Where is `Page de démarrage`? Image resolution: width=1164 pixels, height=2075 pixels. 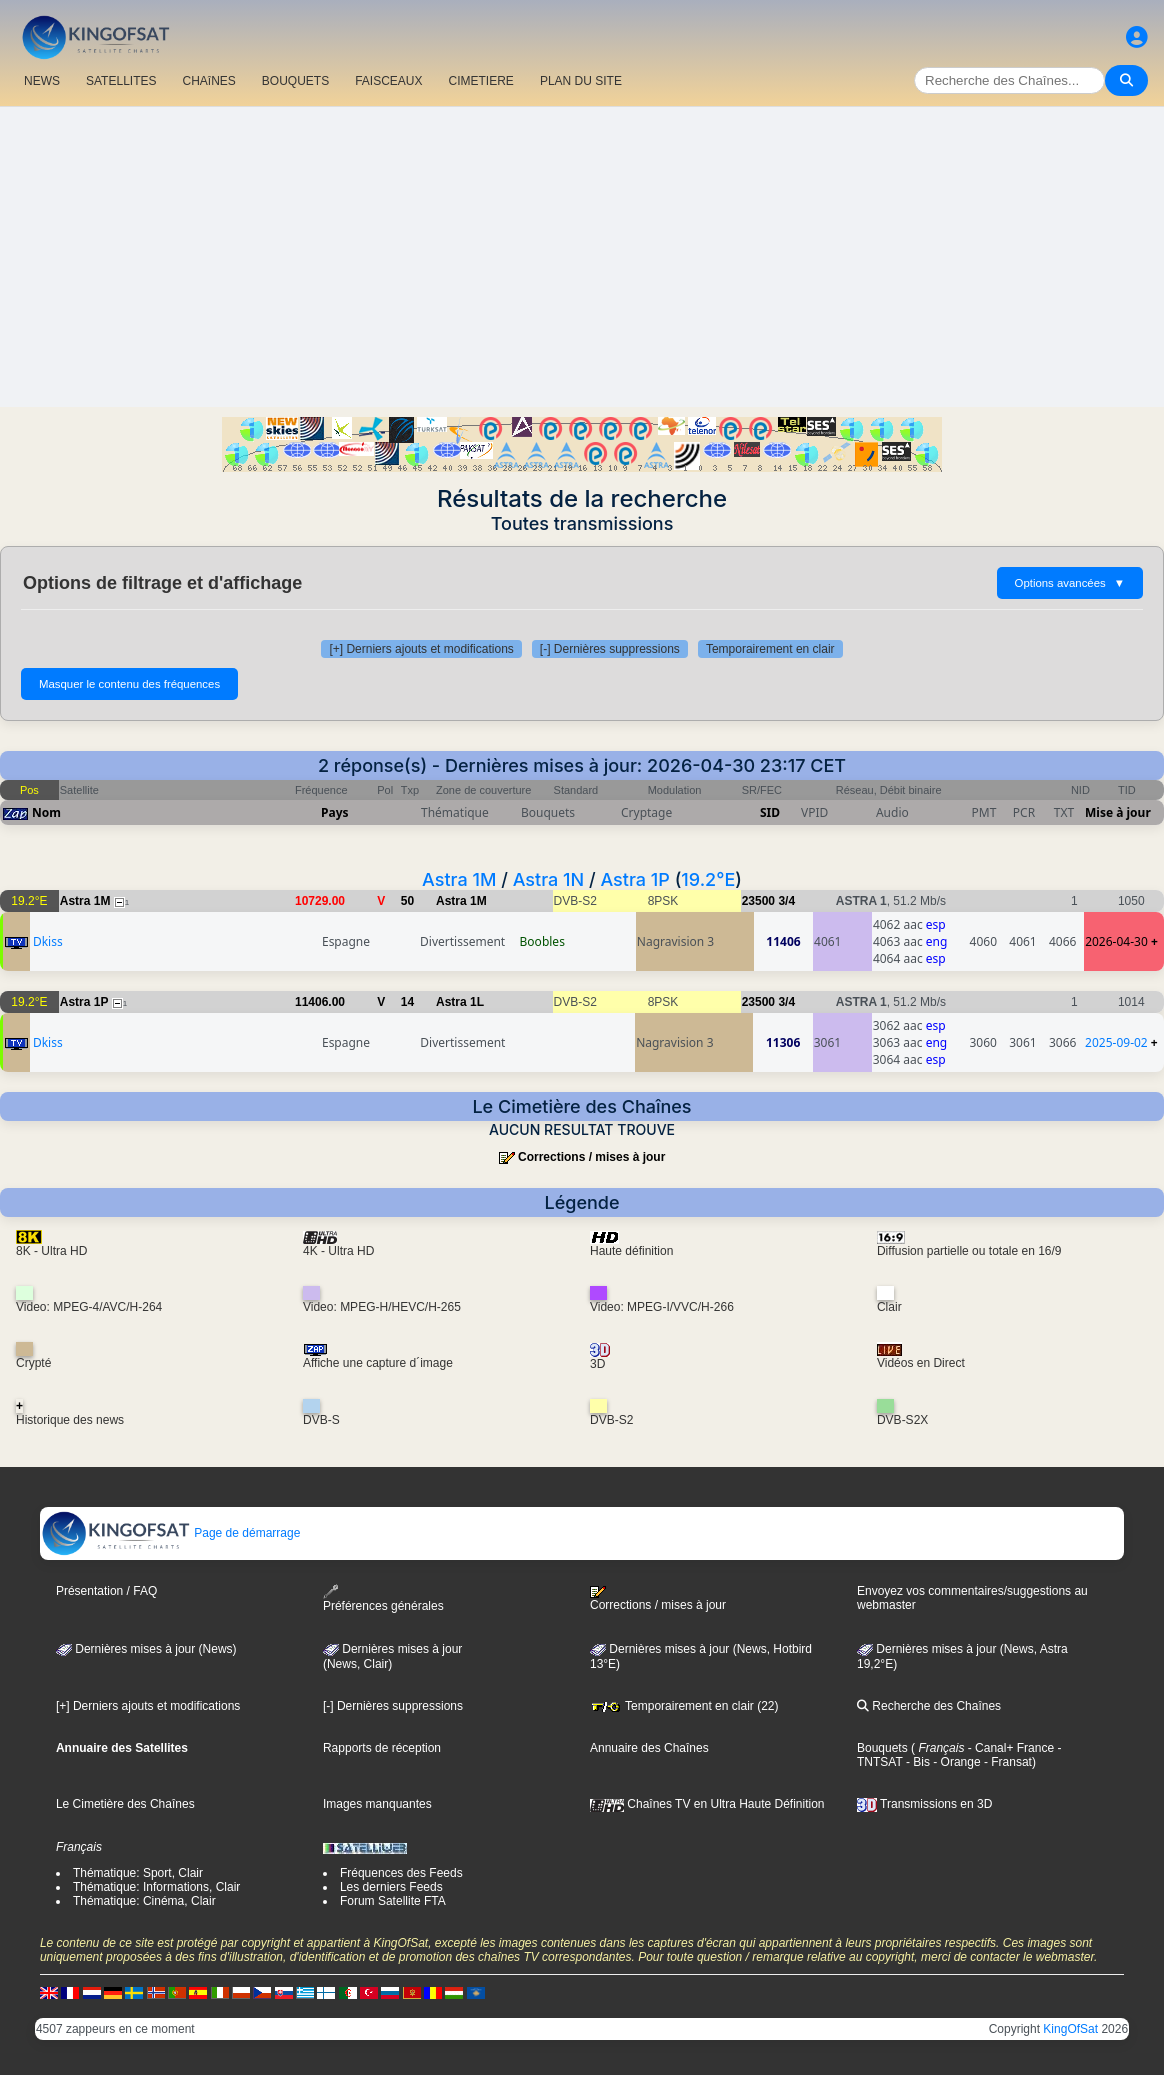
Page de démarrage is located at coordinates (170, 1533).